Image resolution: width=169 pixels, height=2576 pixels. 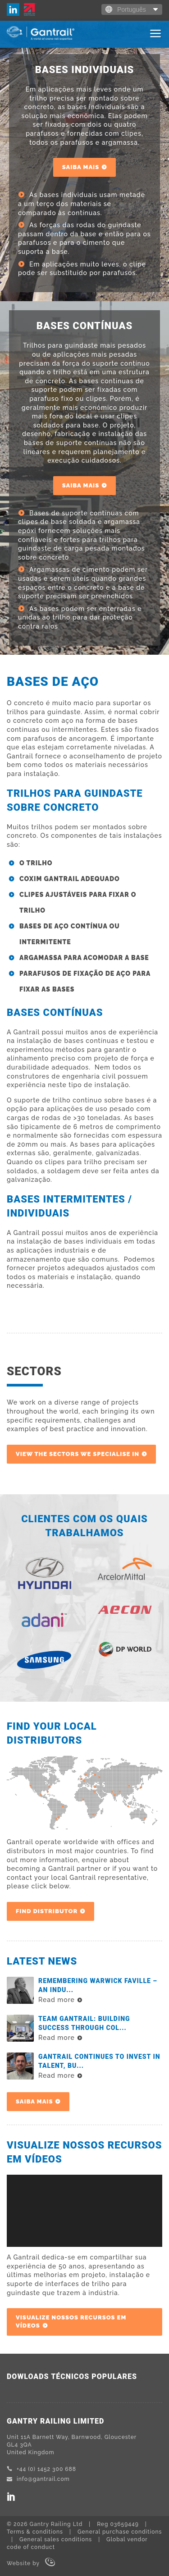 I want to click on View the sectors we specialise in, so click(x=77, y=1454).